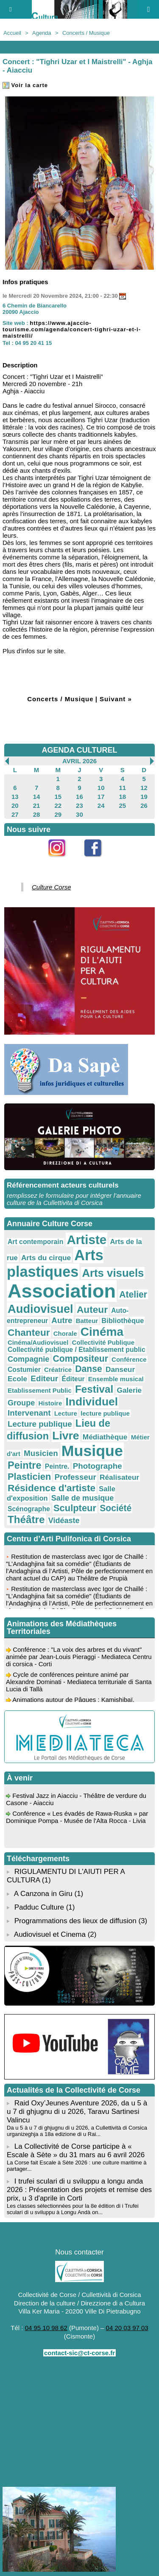 The image size is (159, 2576). What do you see at coordinates (51, 1934) in the screenshot?
I see `Audiovisuel et Cinema` at bounding box center [51, 1934].